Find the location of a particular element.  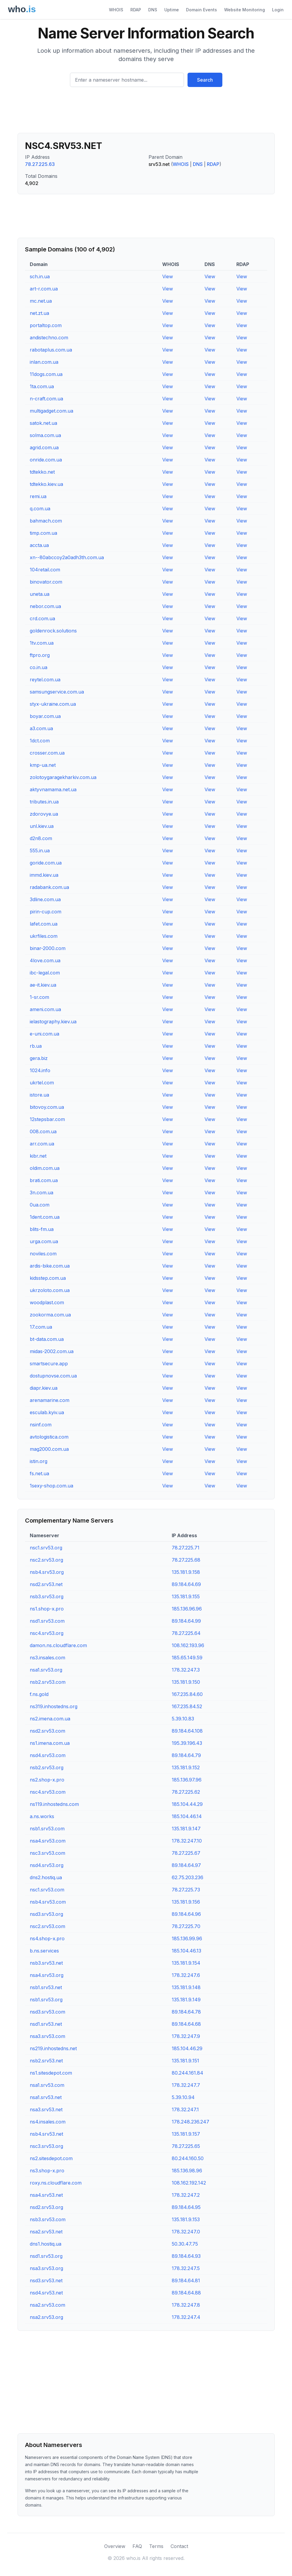

boyar.com.ua is located at coordinates (45, 716).